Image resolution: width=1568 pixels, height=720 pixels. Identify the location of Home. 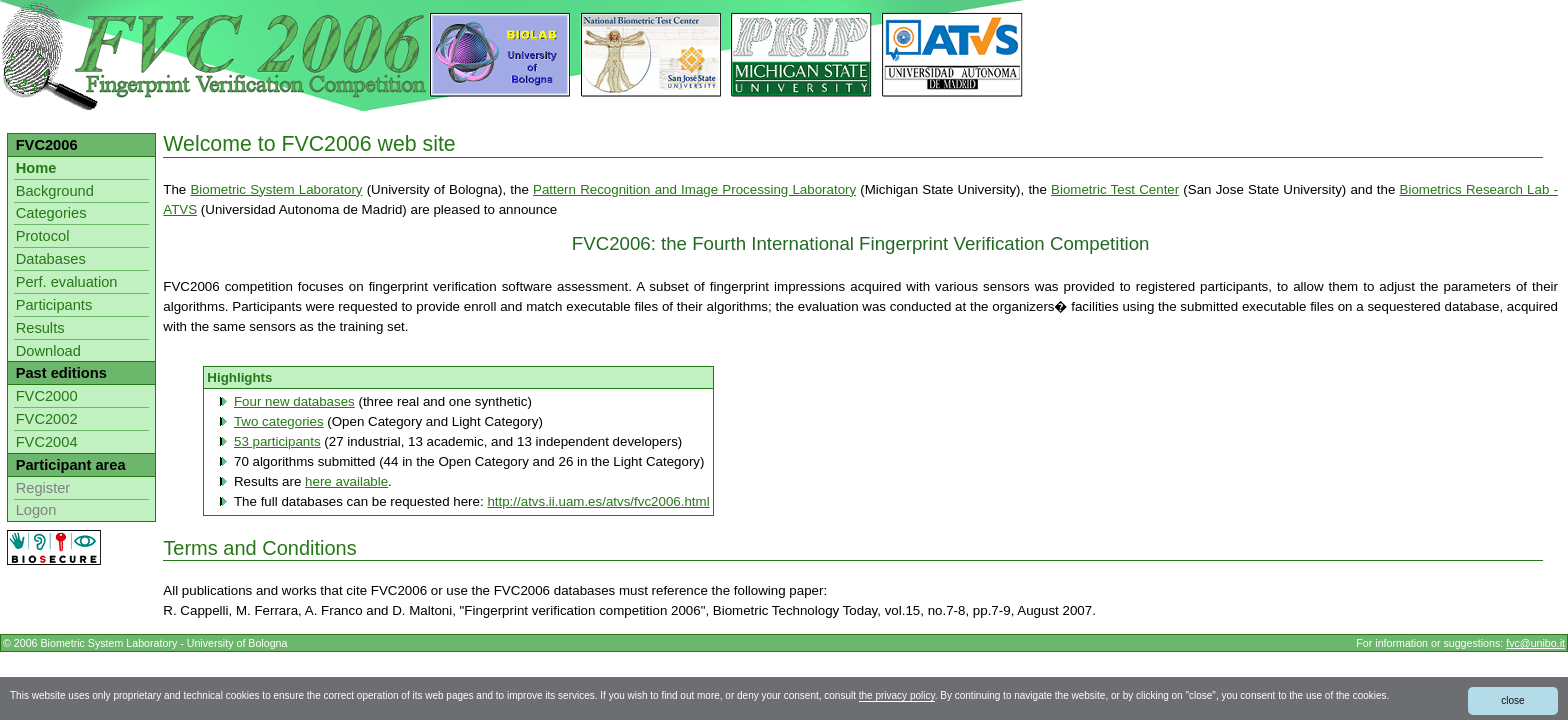
(36, 168).